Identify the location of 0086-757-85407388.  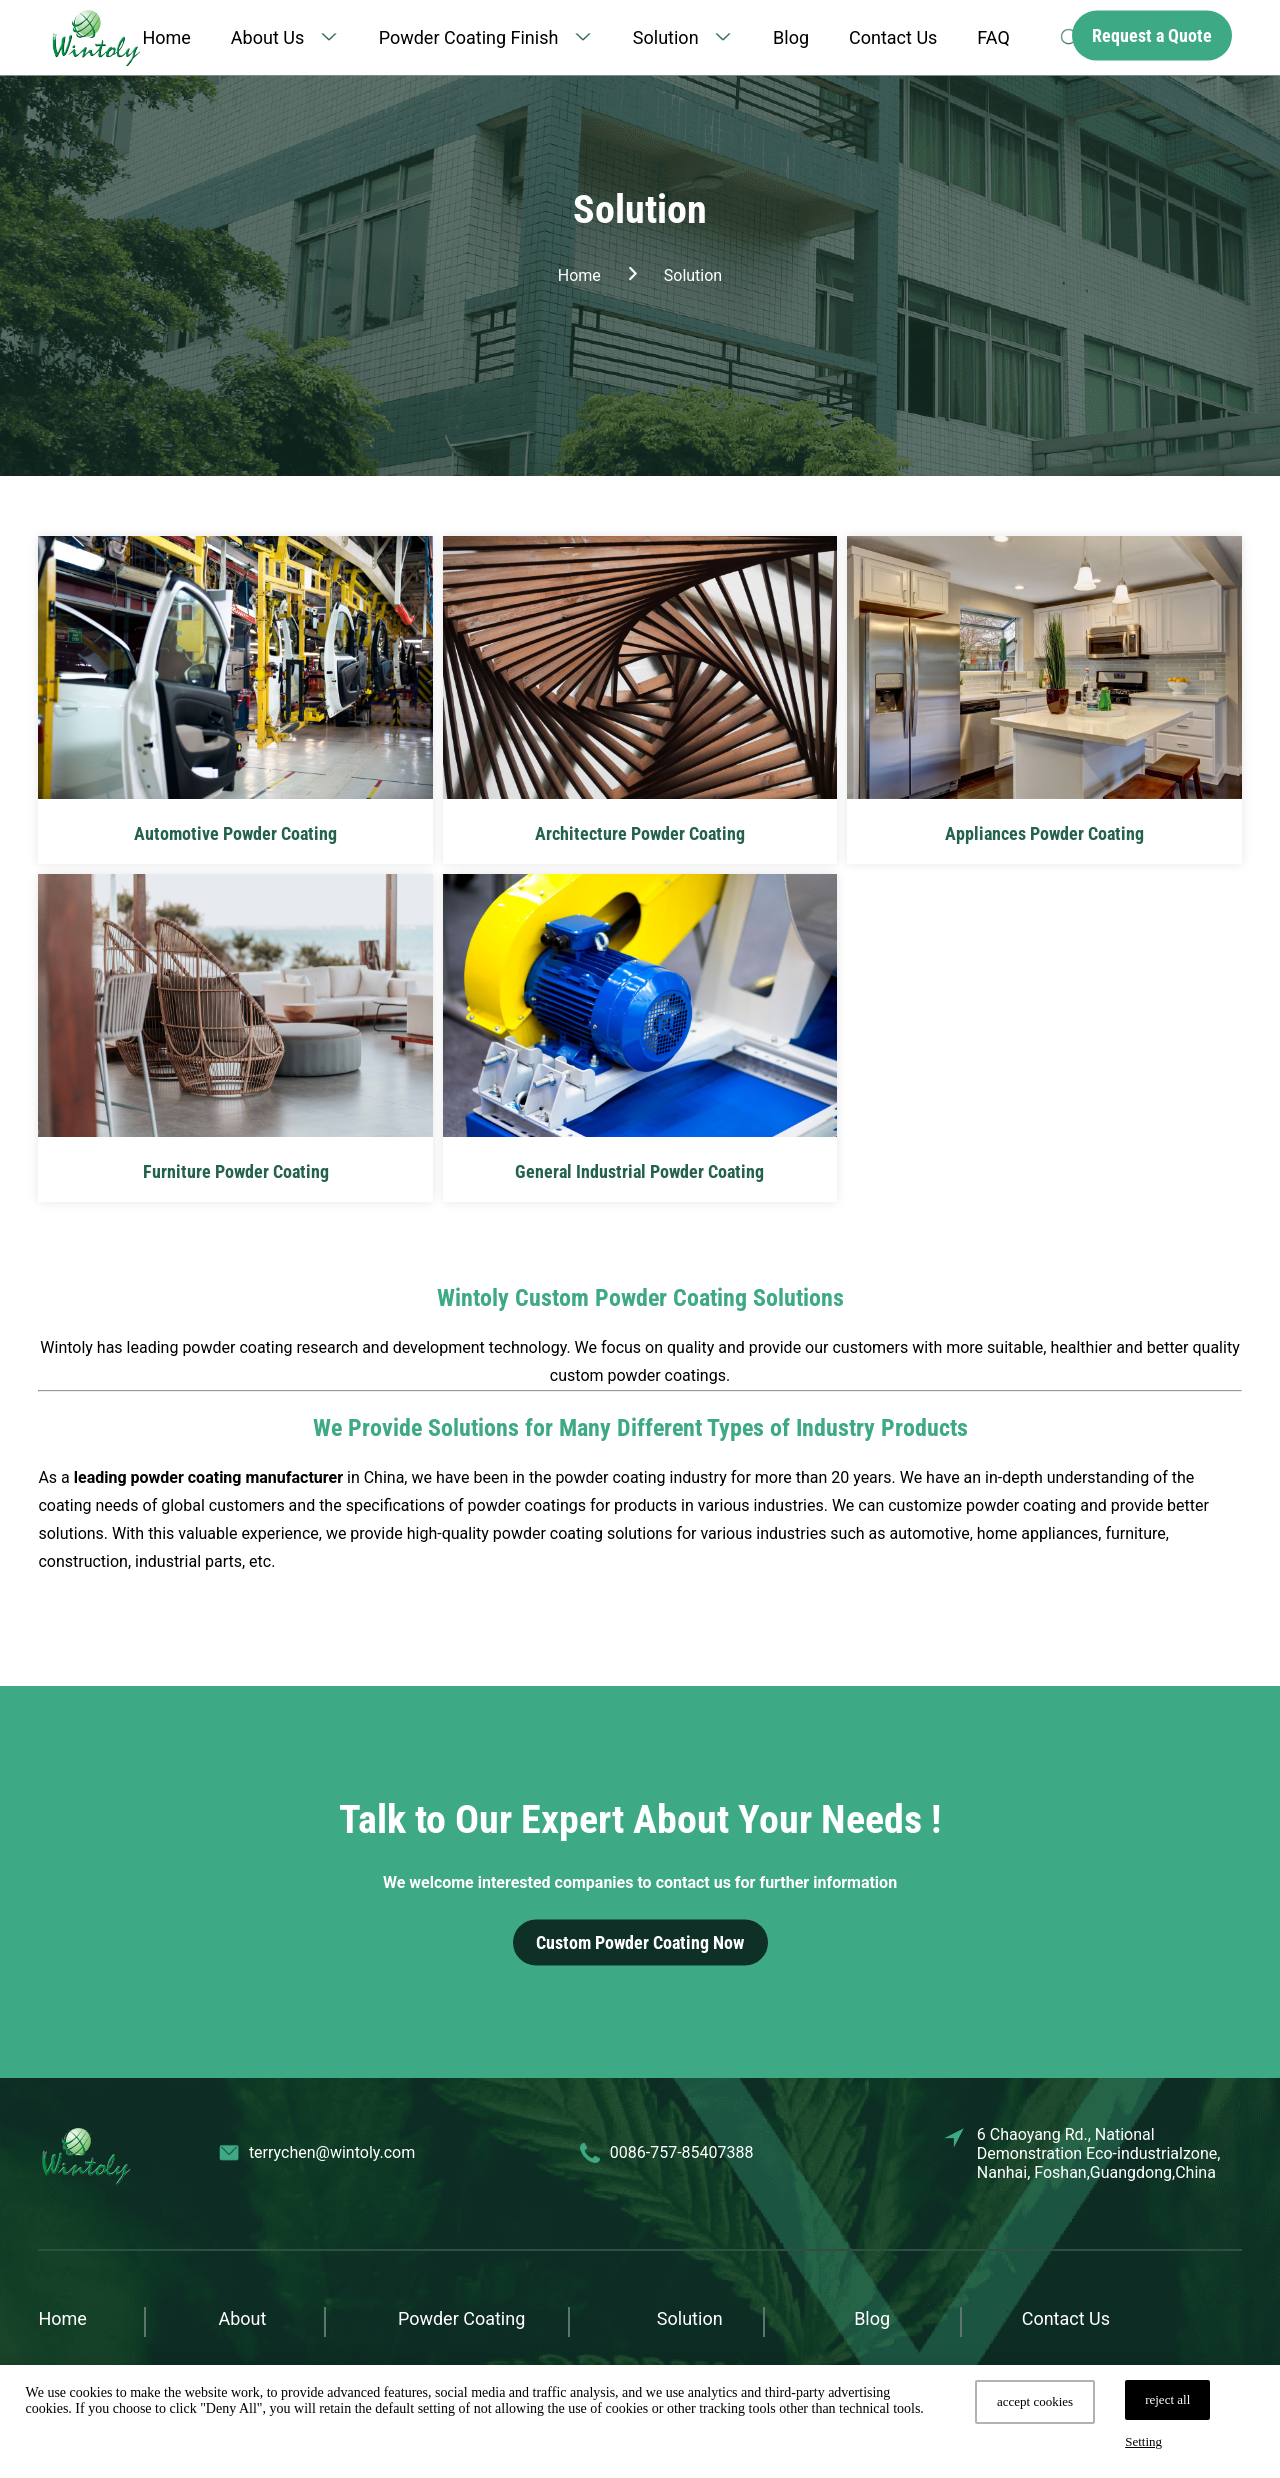
(682, 2152).